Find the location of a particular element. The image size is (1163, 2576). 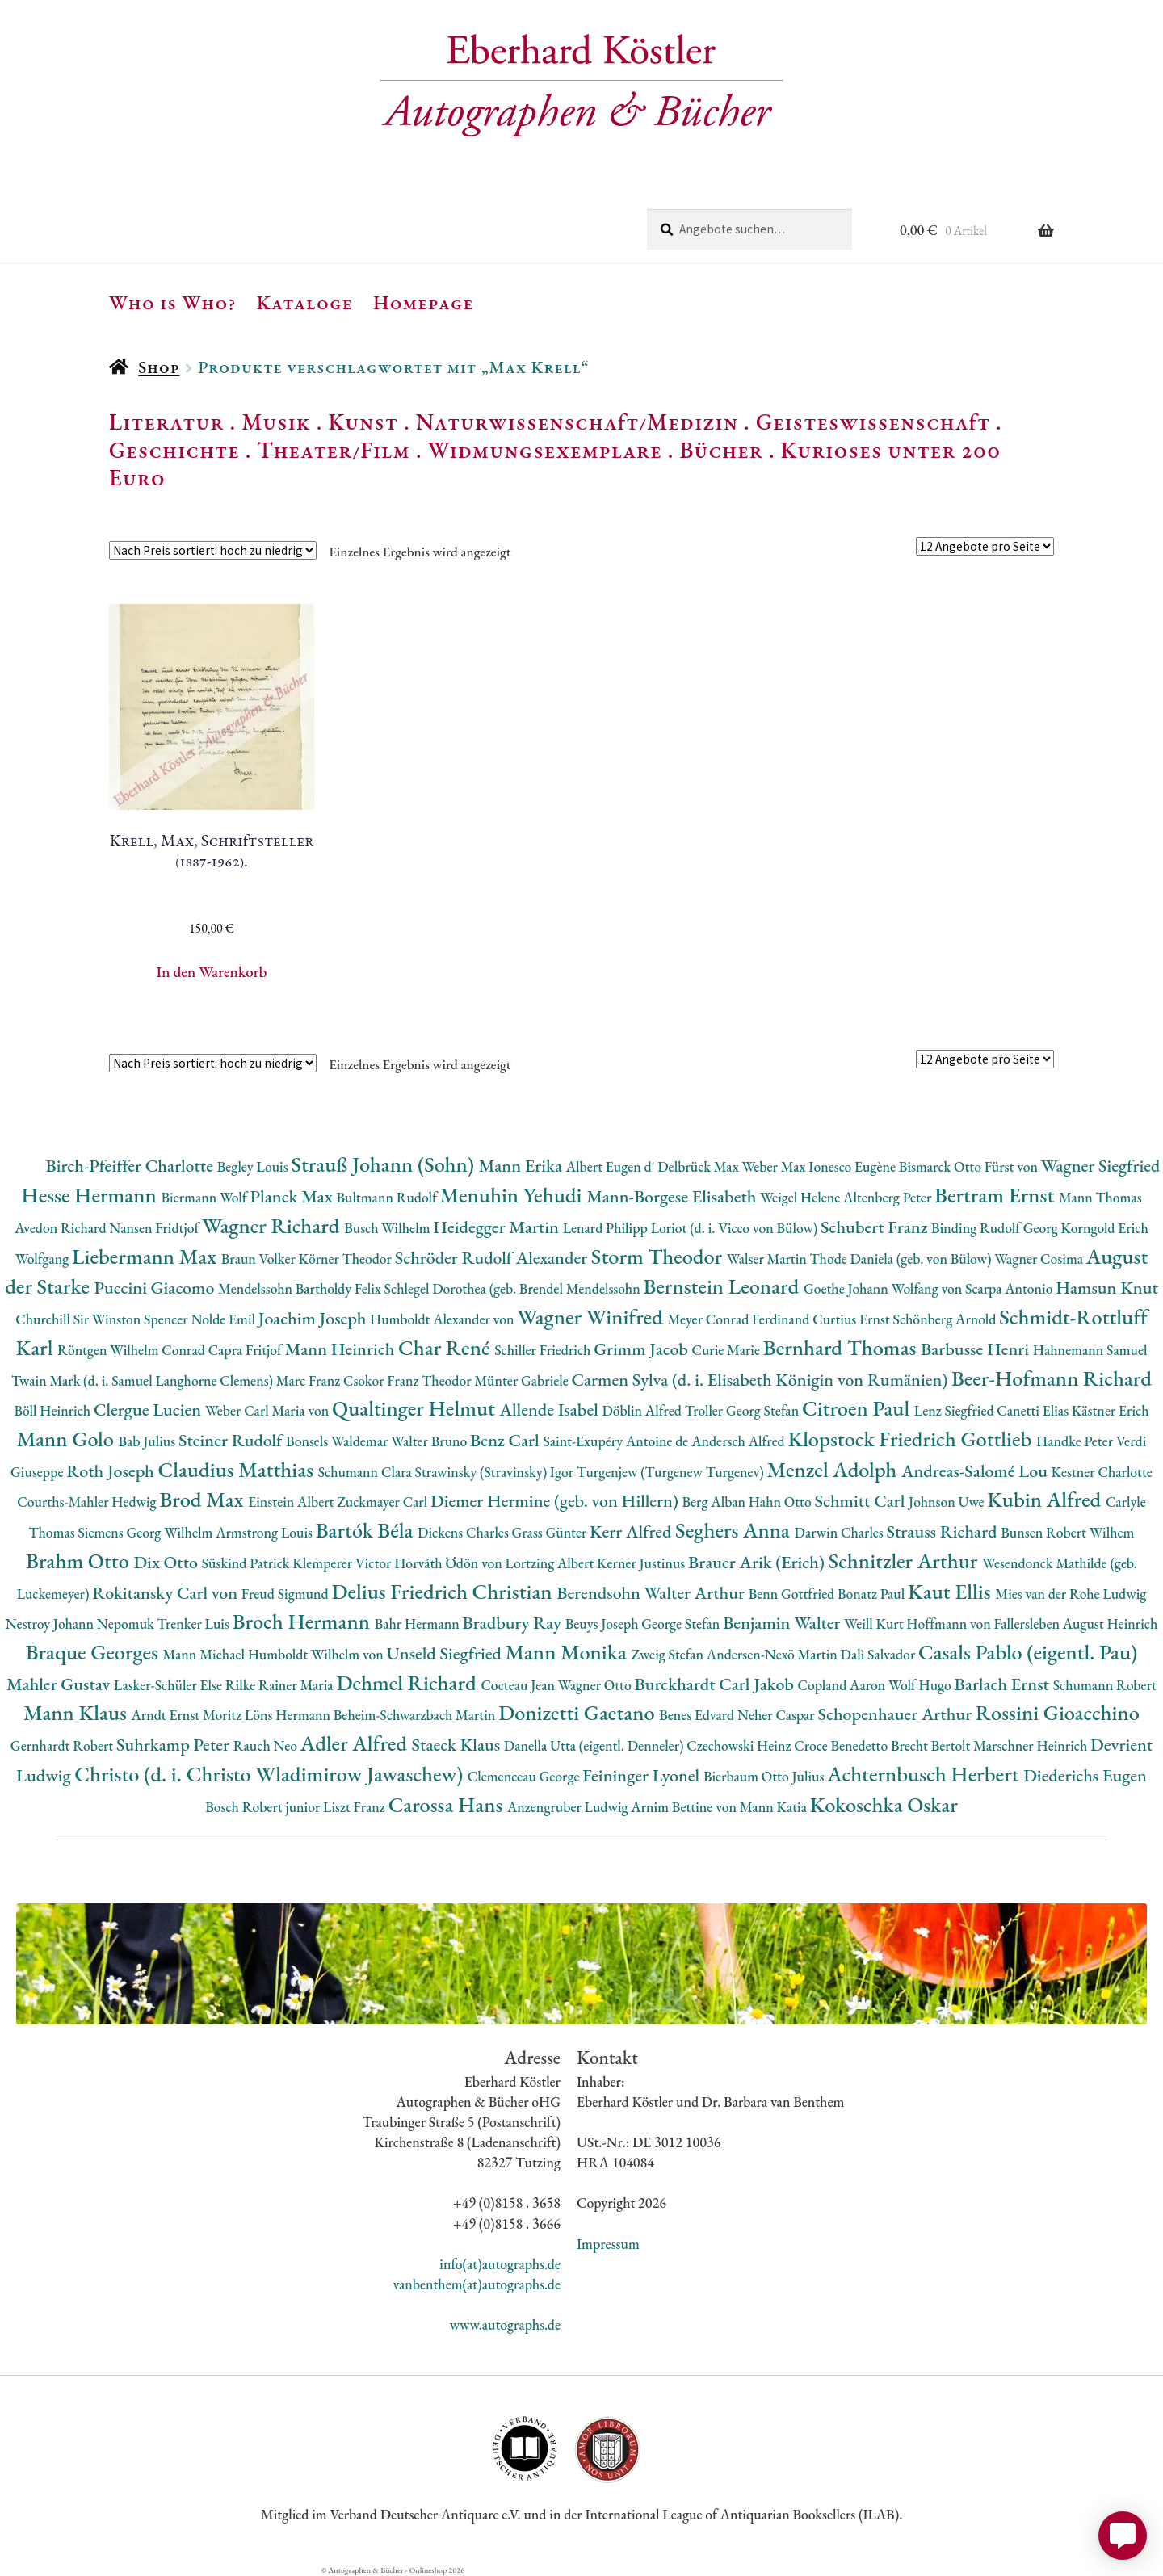

Schlegel Dorothea (geb. Brendel Mendelssohn is located at coordinates (514, 1288).